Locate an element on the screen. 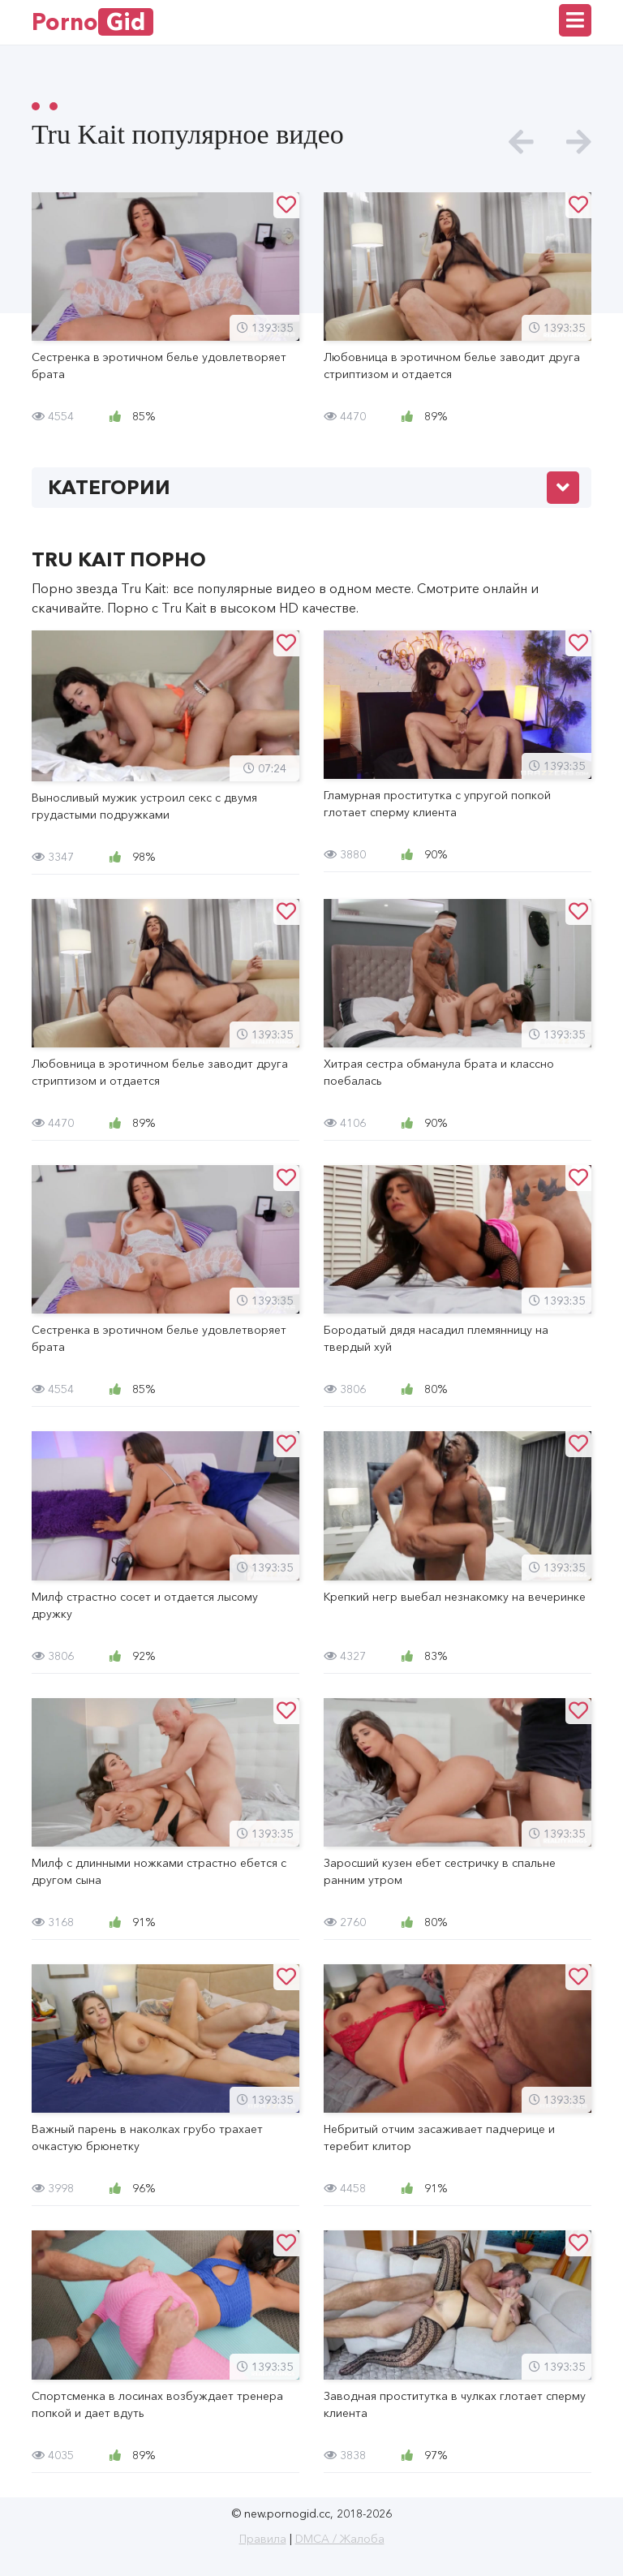 The height and width of the screenshot is (2576, 623). Porno is located at coordinates (92, 22).